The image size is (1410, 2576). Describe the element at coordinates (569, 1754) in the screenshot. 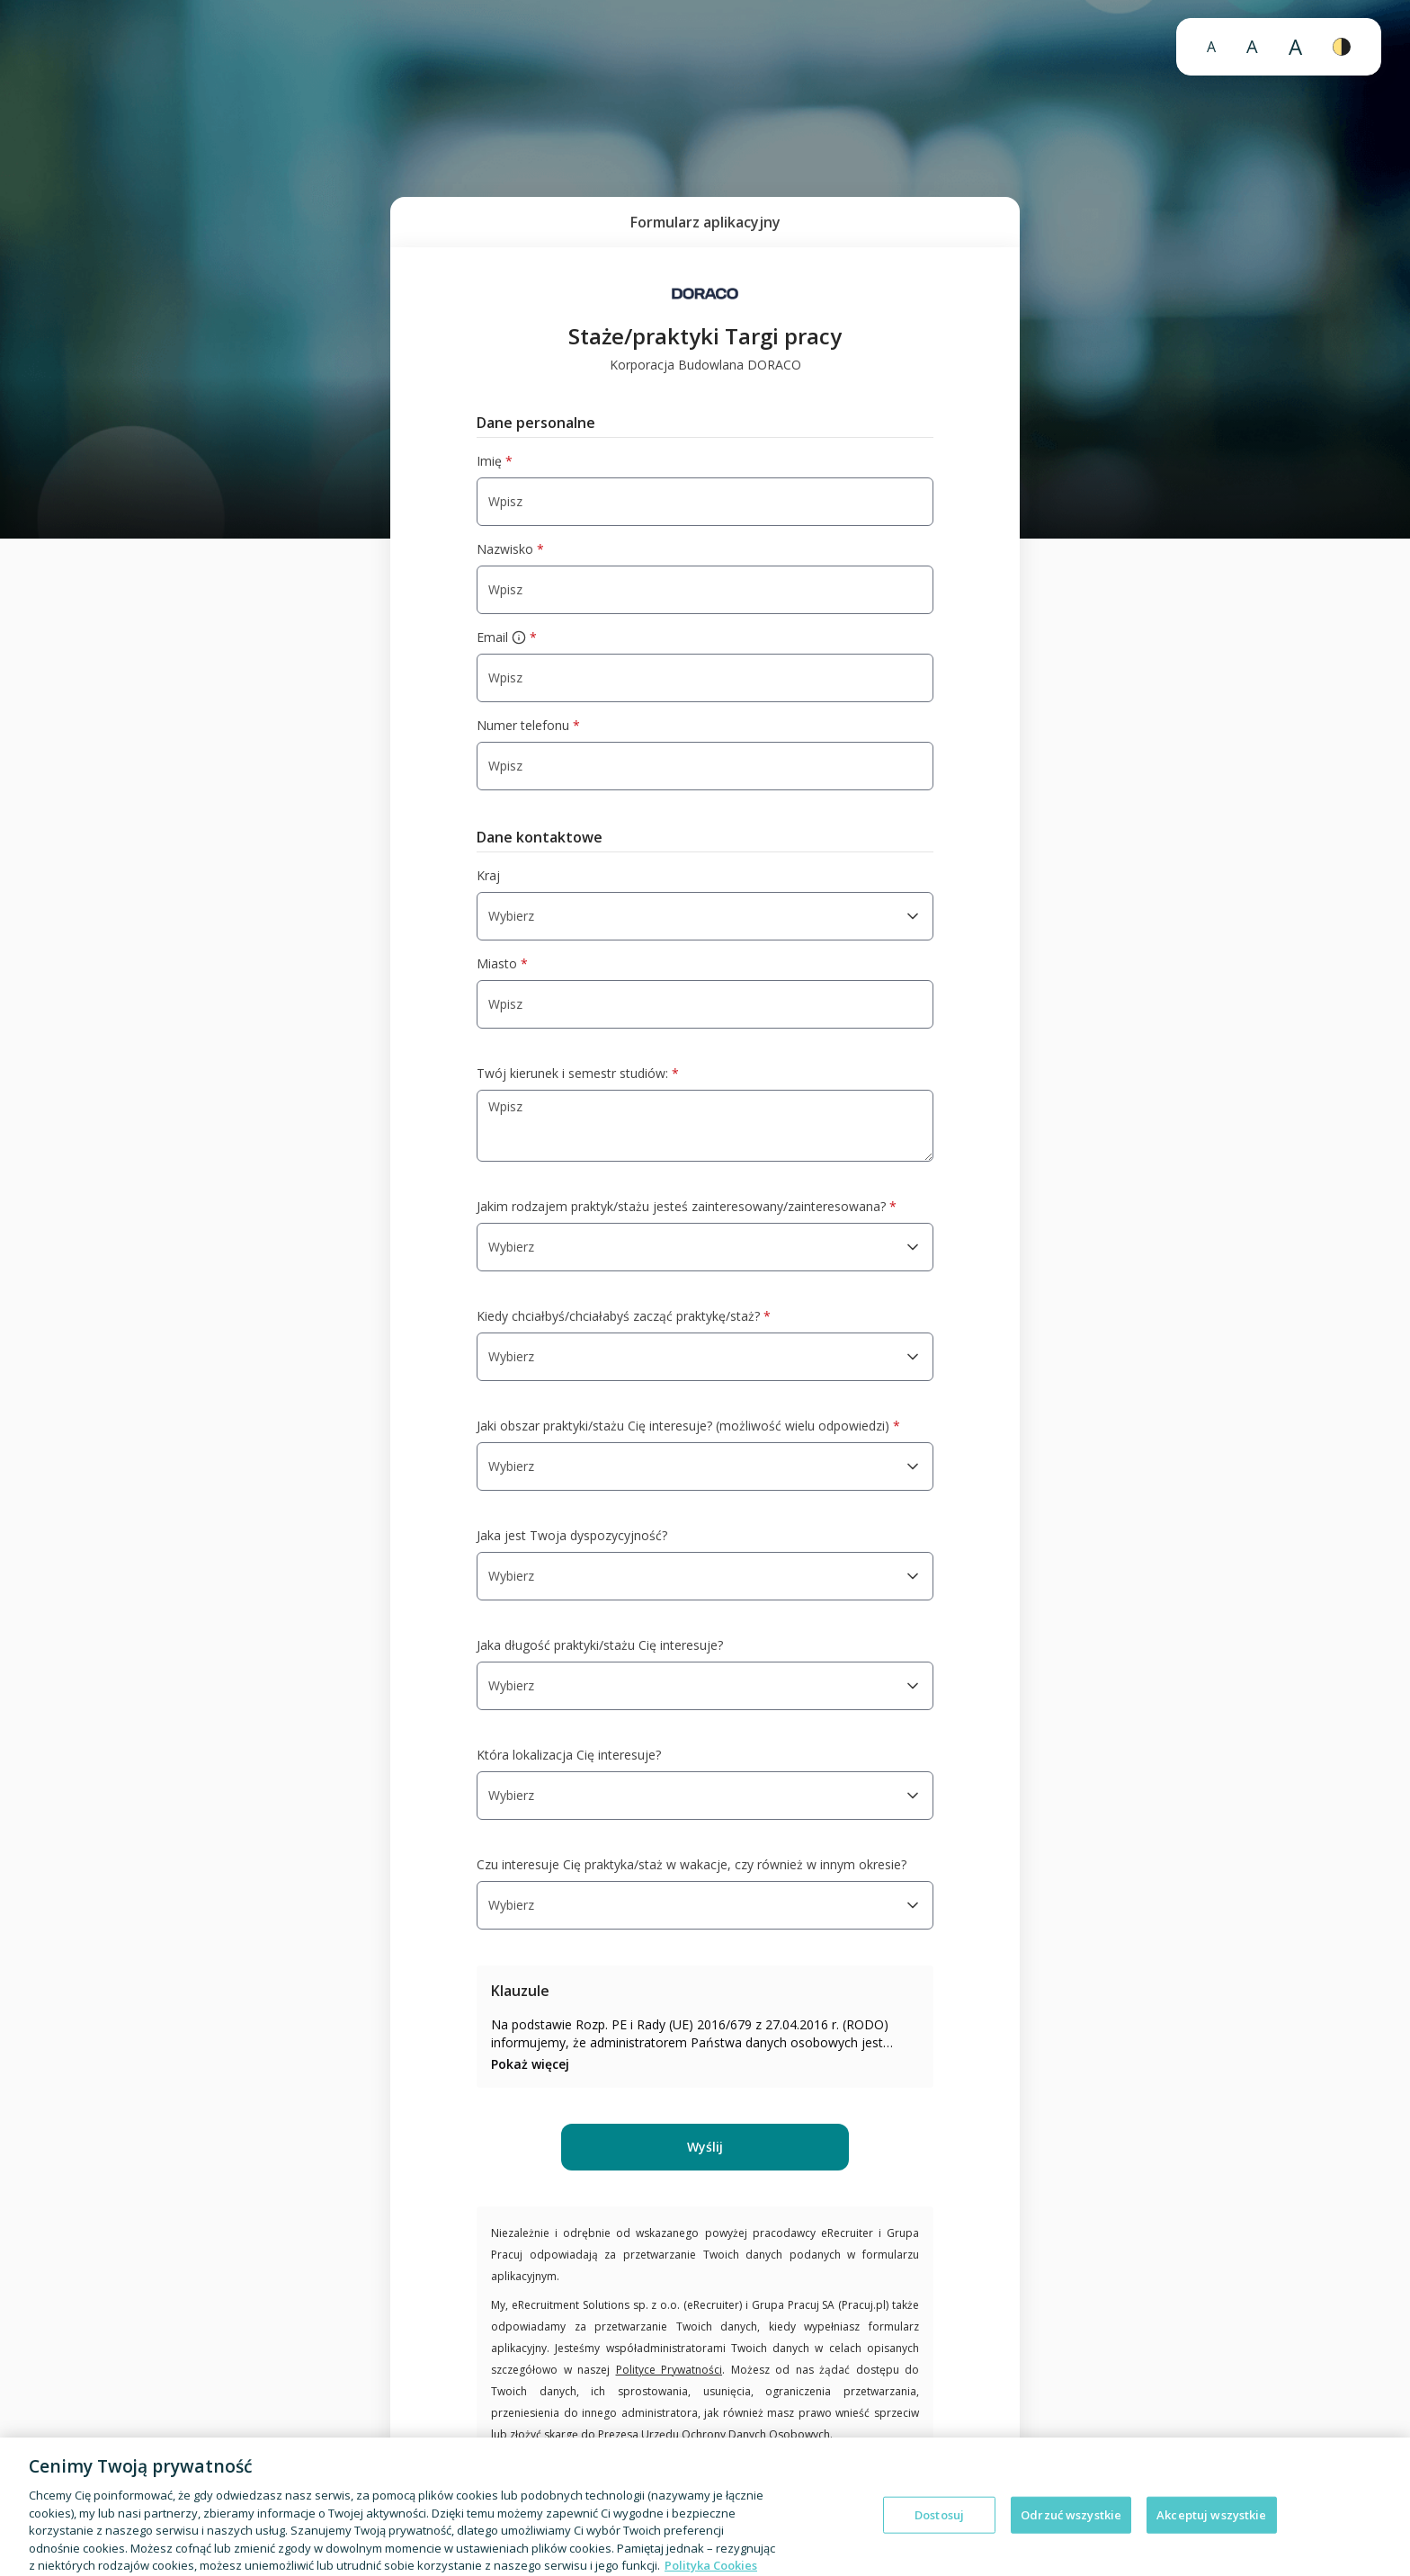

I see `Która lokalizacja Cię interesuje?` at that location.